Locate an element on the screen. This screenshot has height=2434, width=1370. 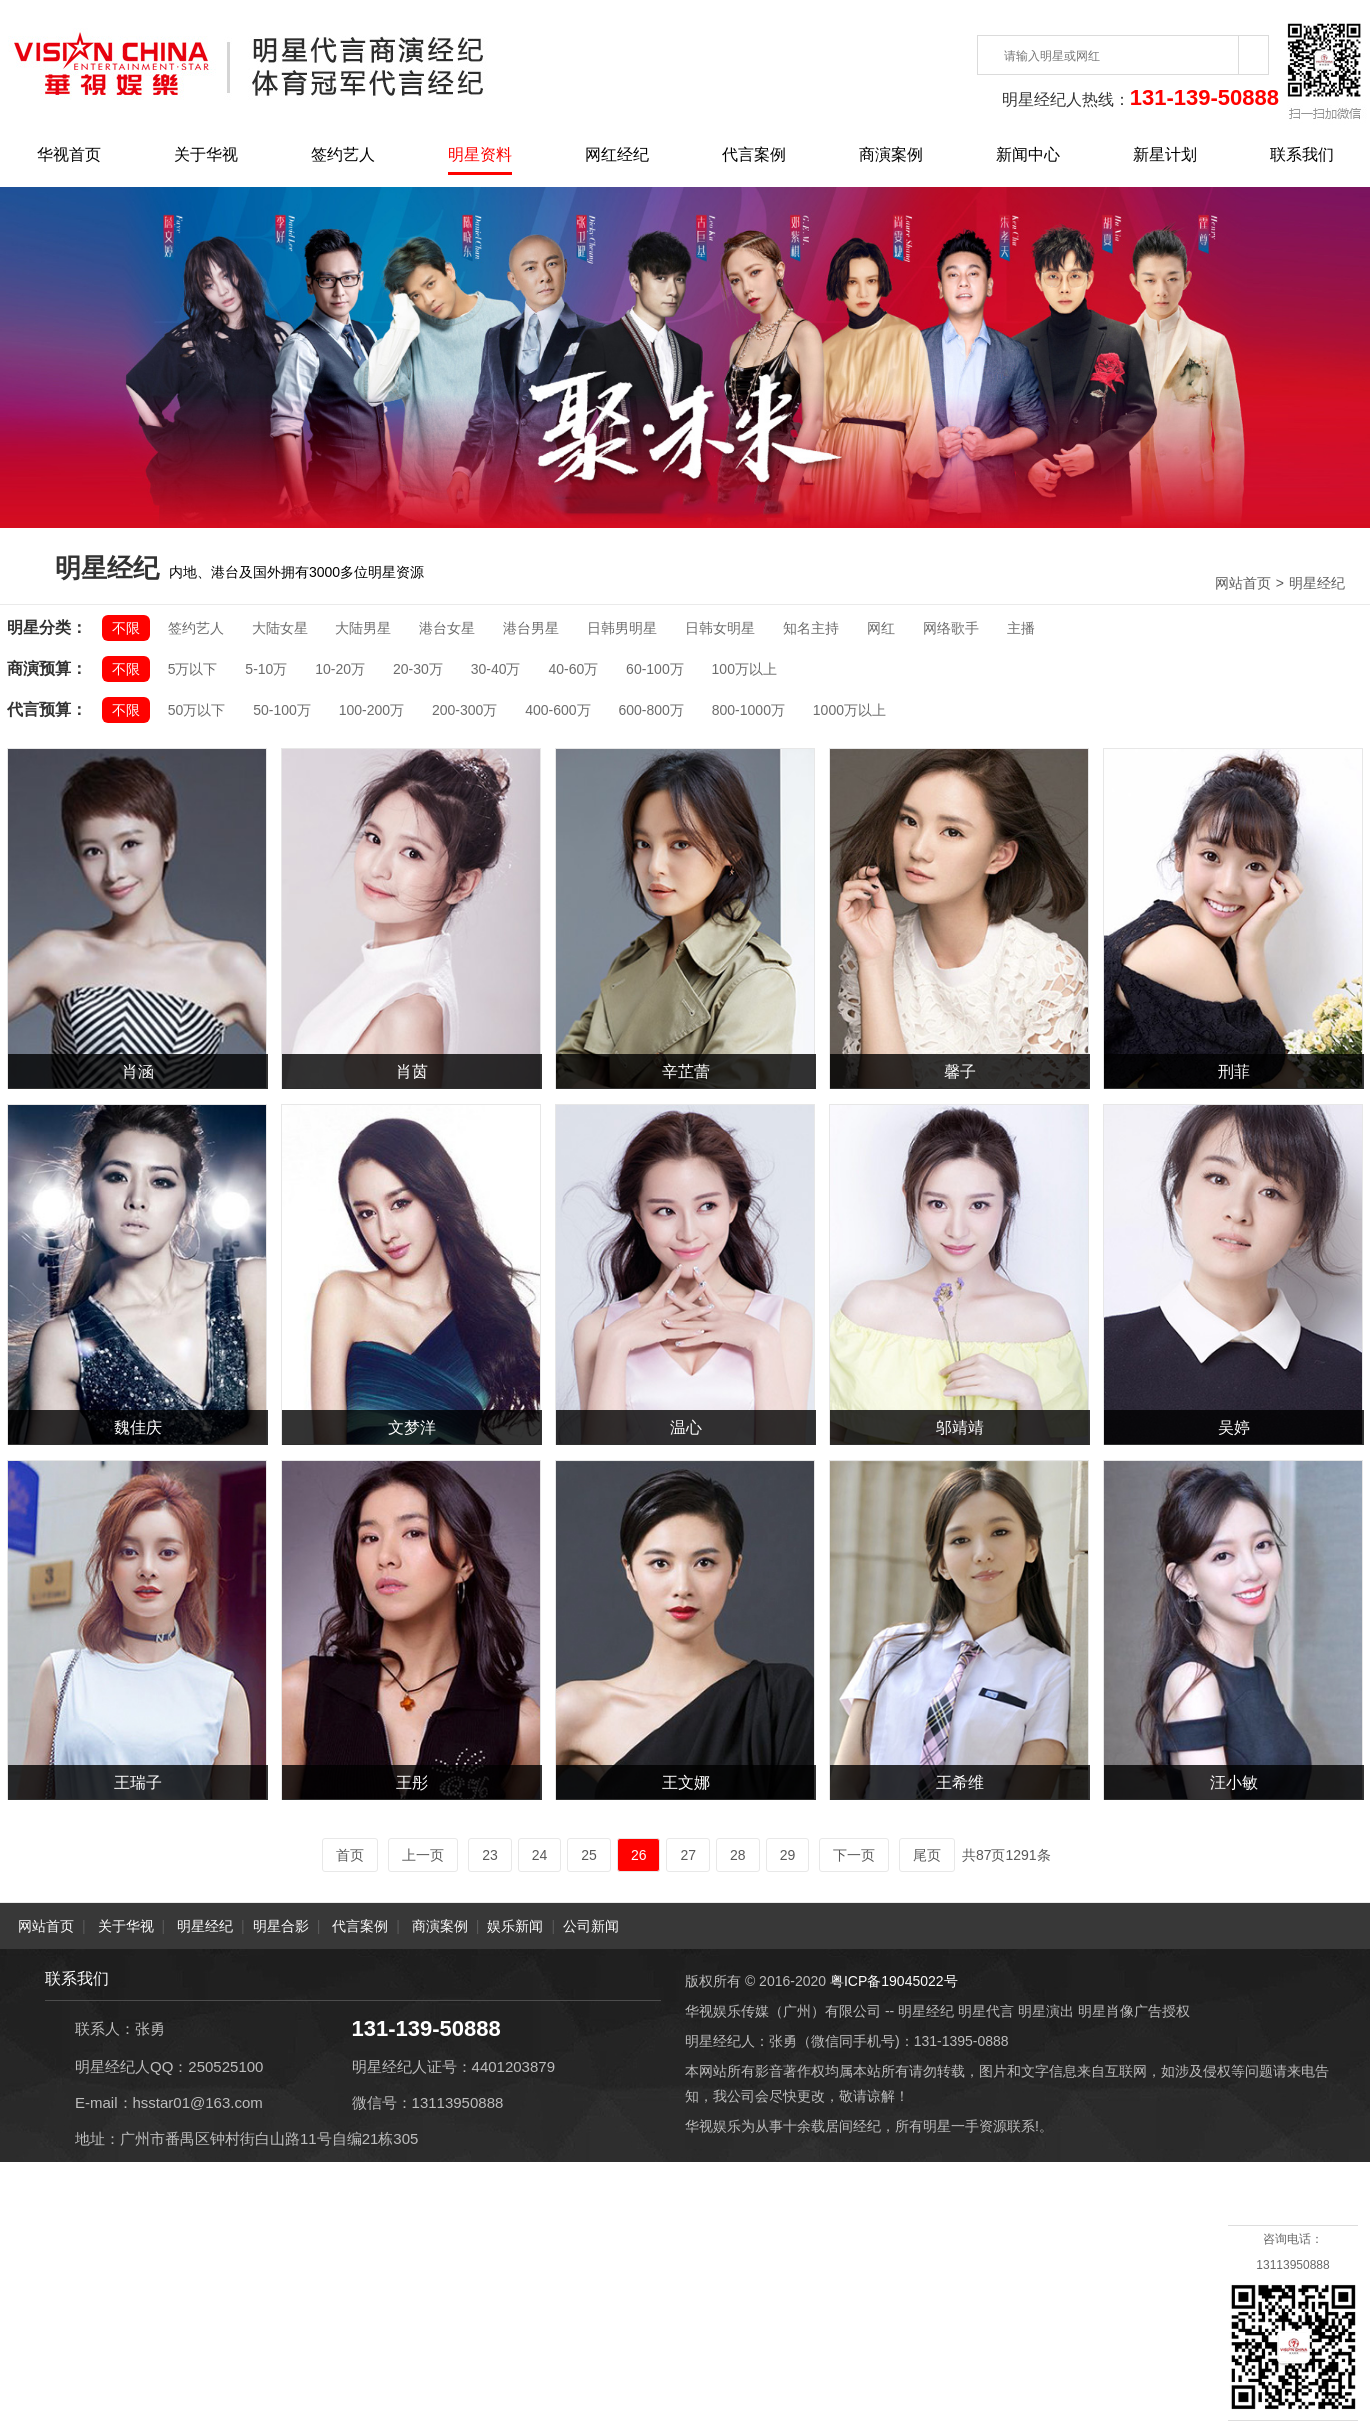
30-40万 is located at coordinates (496, 669).